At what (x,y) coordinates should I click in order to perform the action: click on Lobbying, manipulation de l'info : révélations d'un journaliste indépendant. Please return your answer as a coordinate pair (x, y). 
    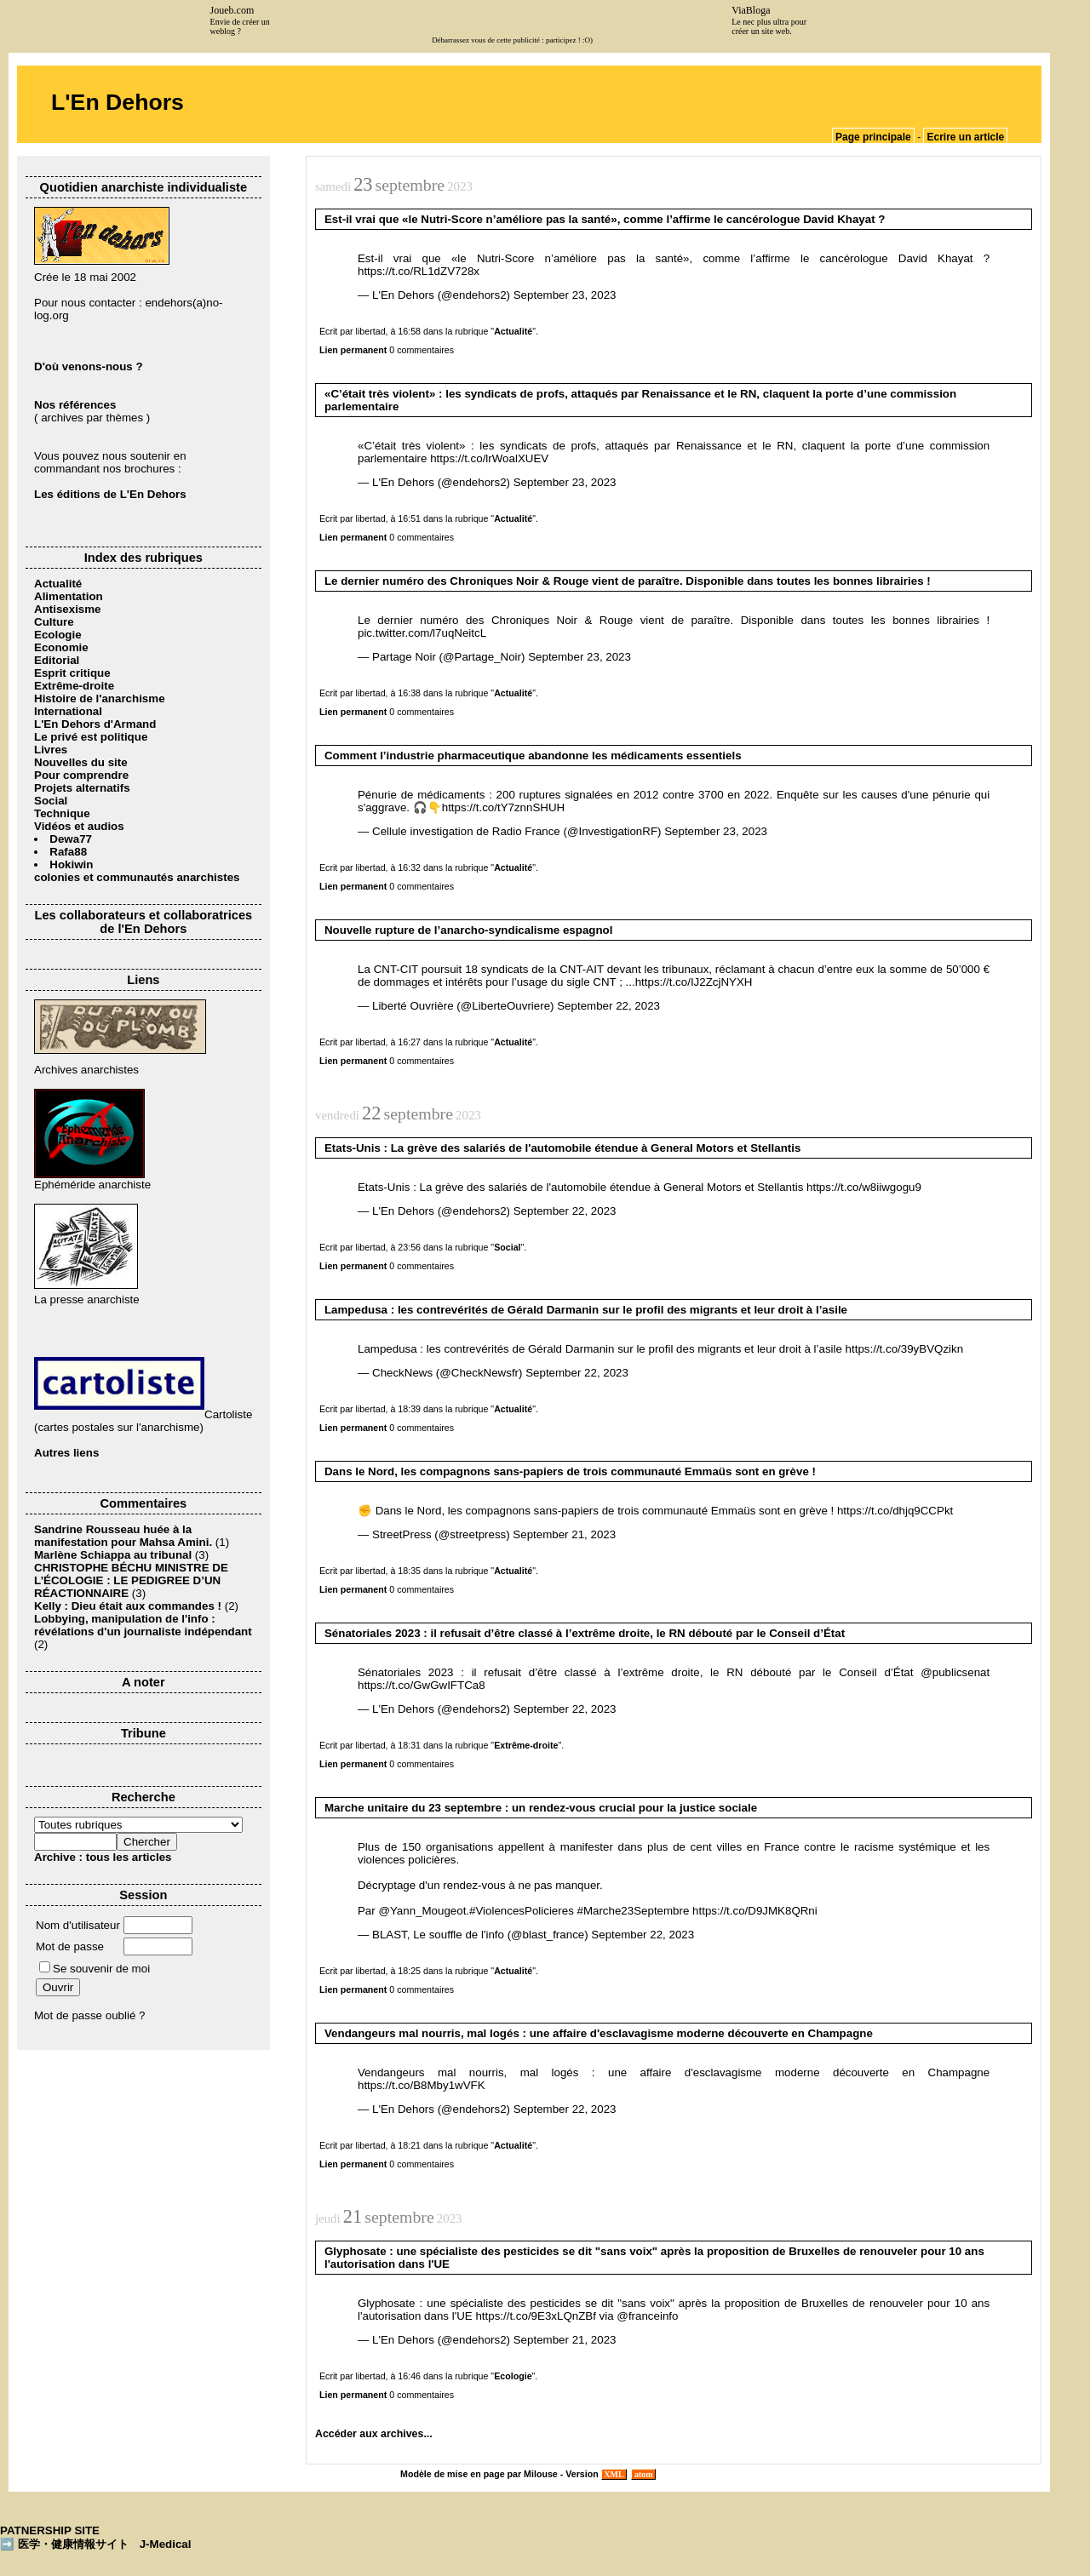
    Looking at the image, I should click on (143, 1625).